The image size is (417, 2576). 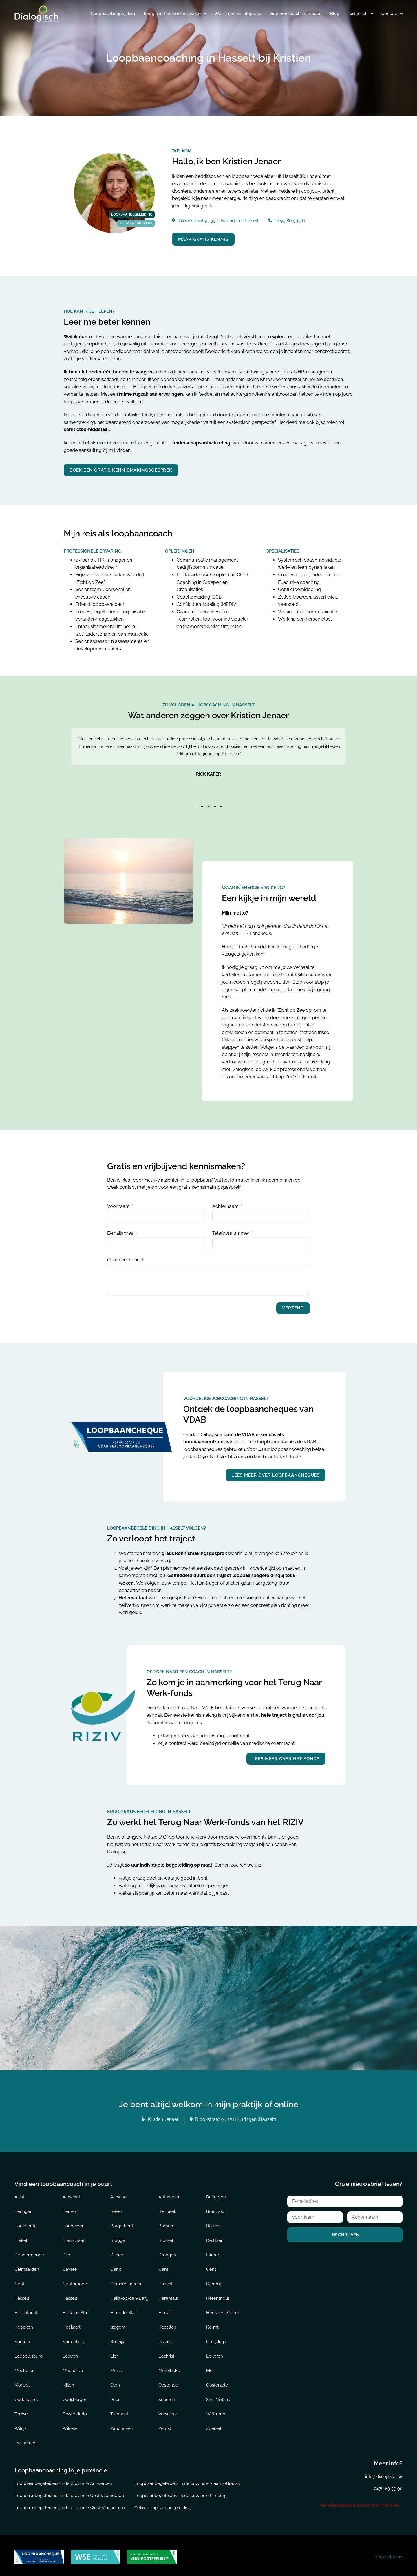 I want to click on Herk-de-Stad, so click(x=76, y=2310).